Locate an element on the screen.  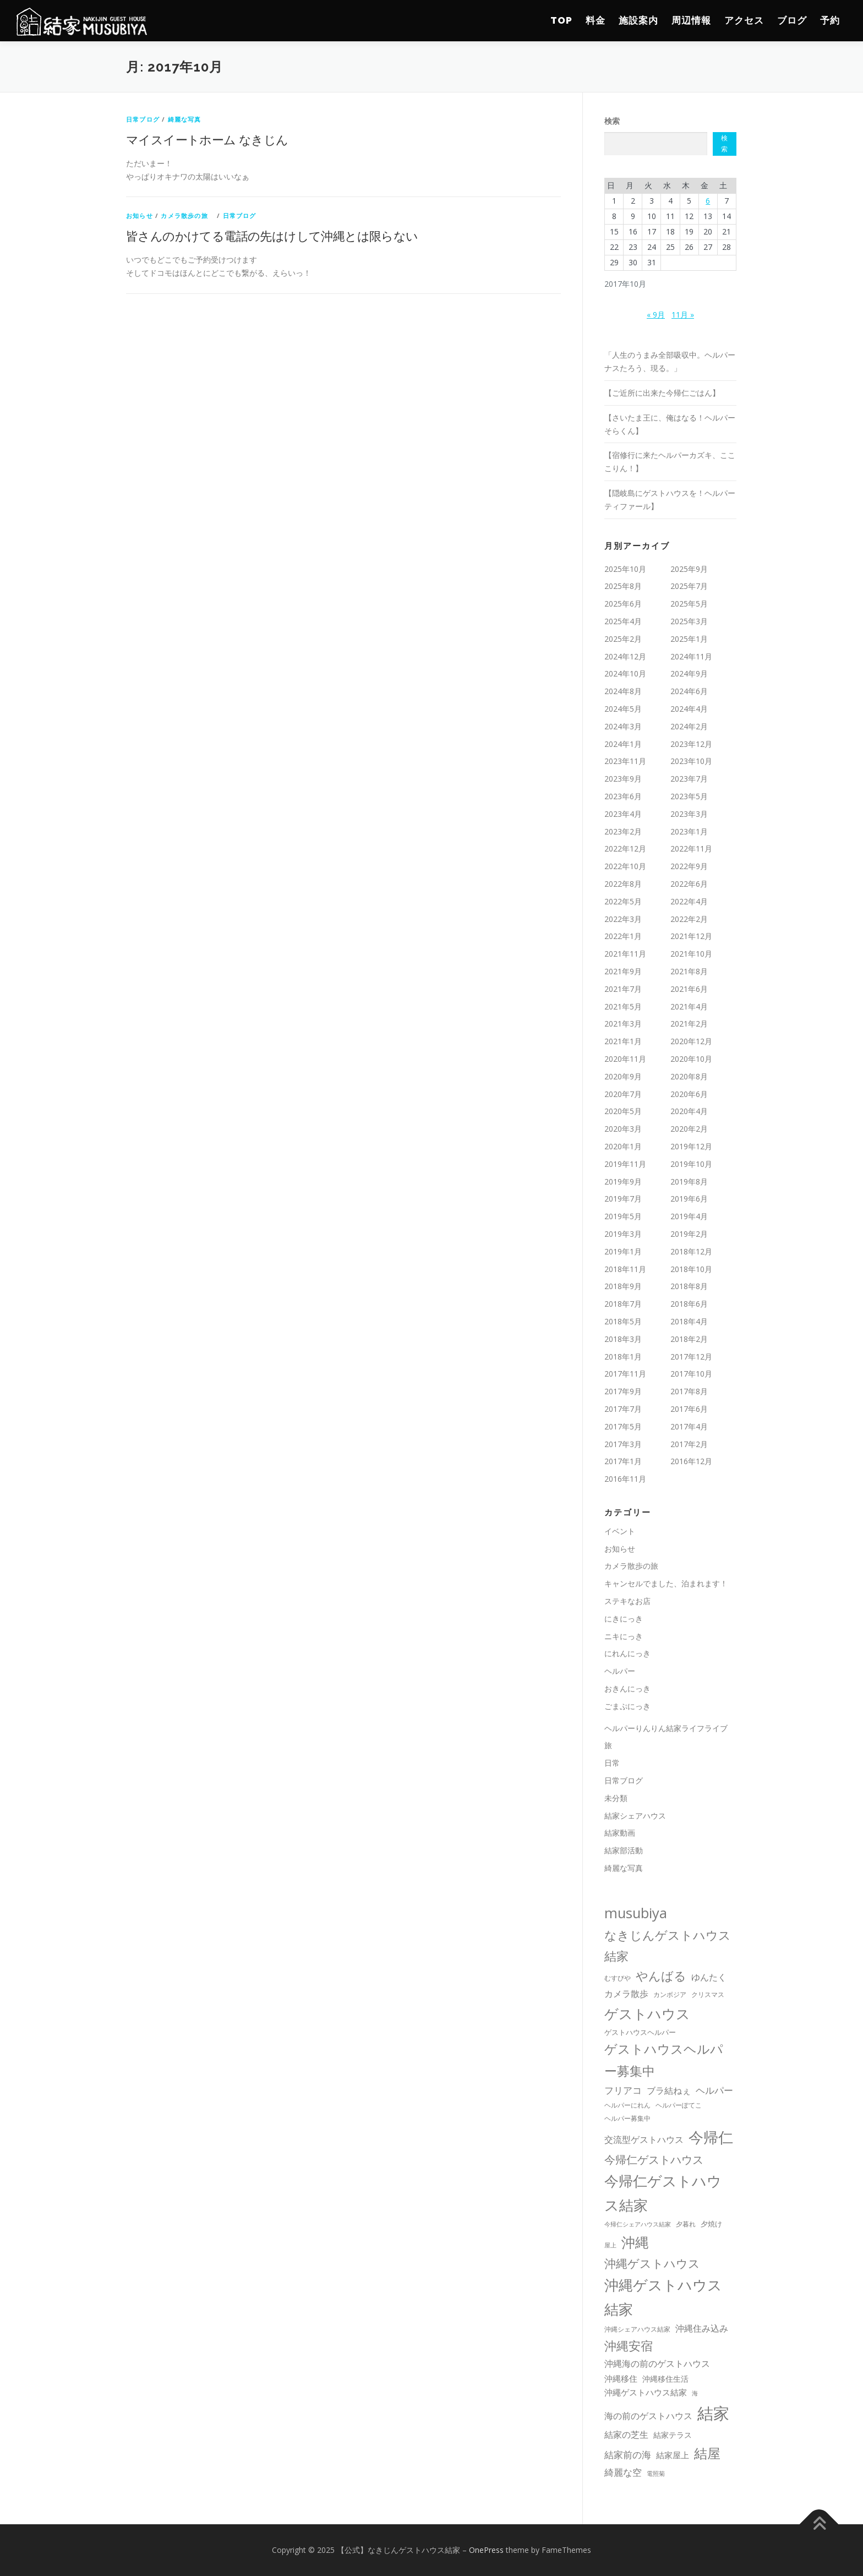
2017年10月 is located at coordinates (691, 1373).